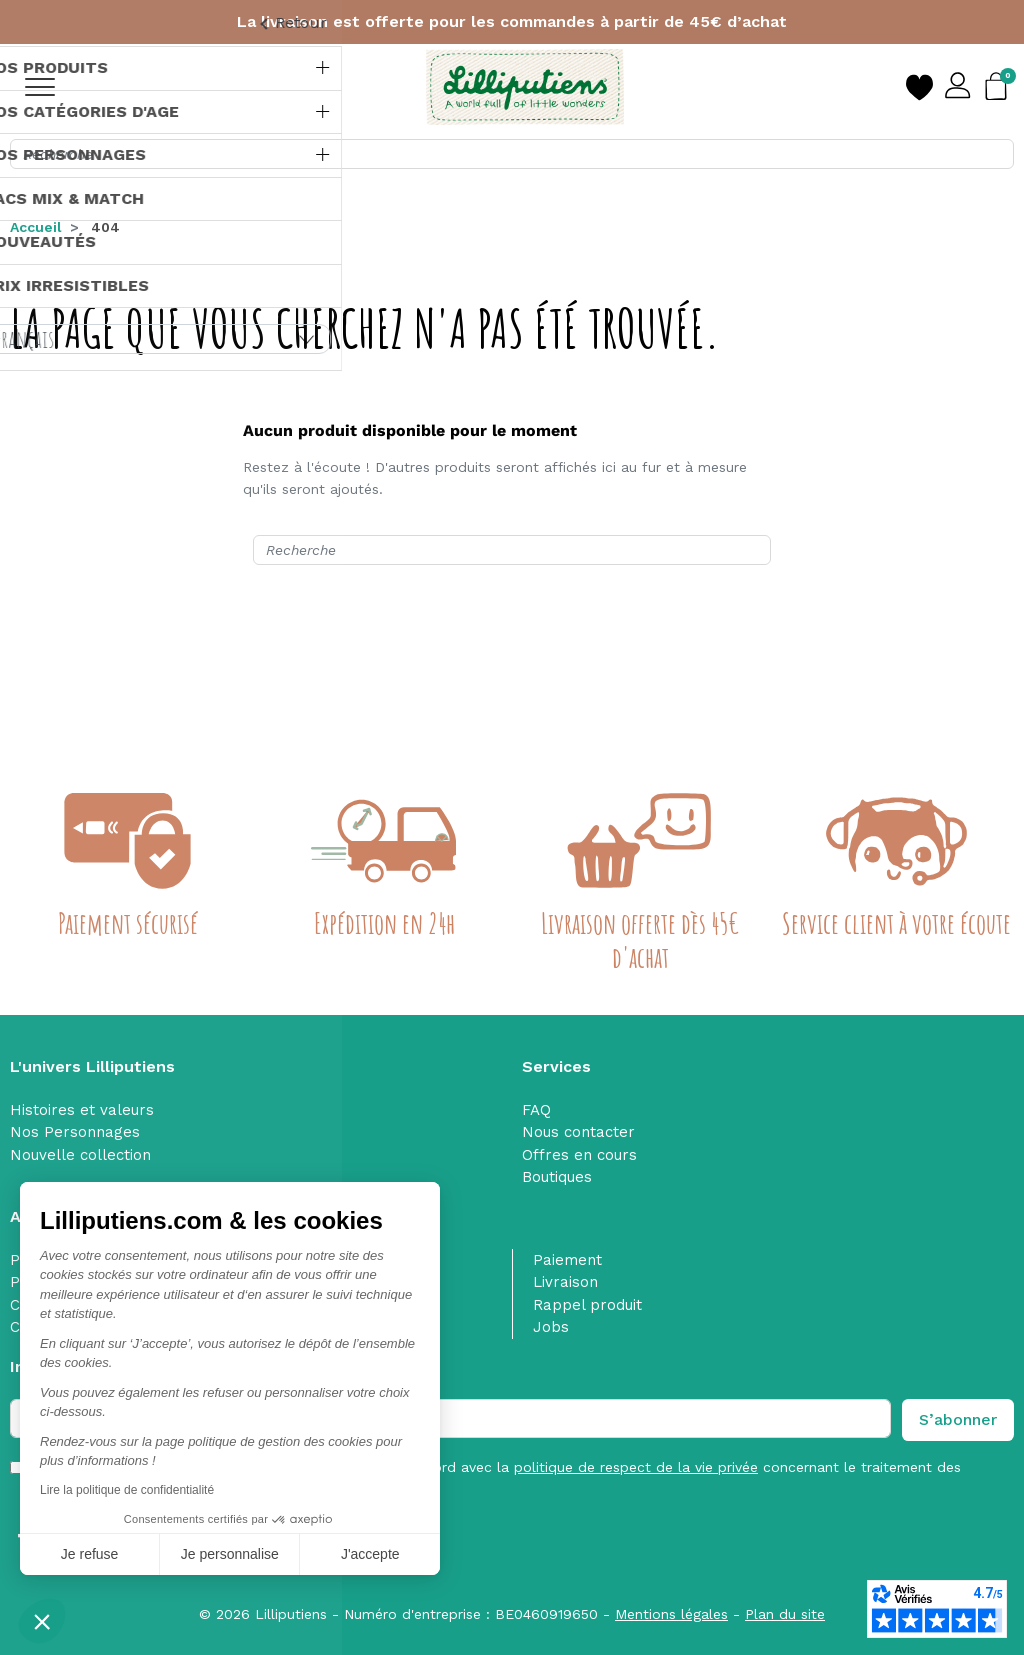 This screenshot has width=1024, height=1655. I want to click on FAQ, so click(536, 1110).